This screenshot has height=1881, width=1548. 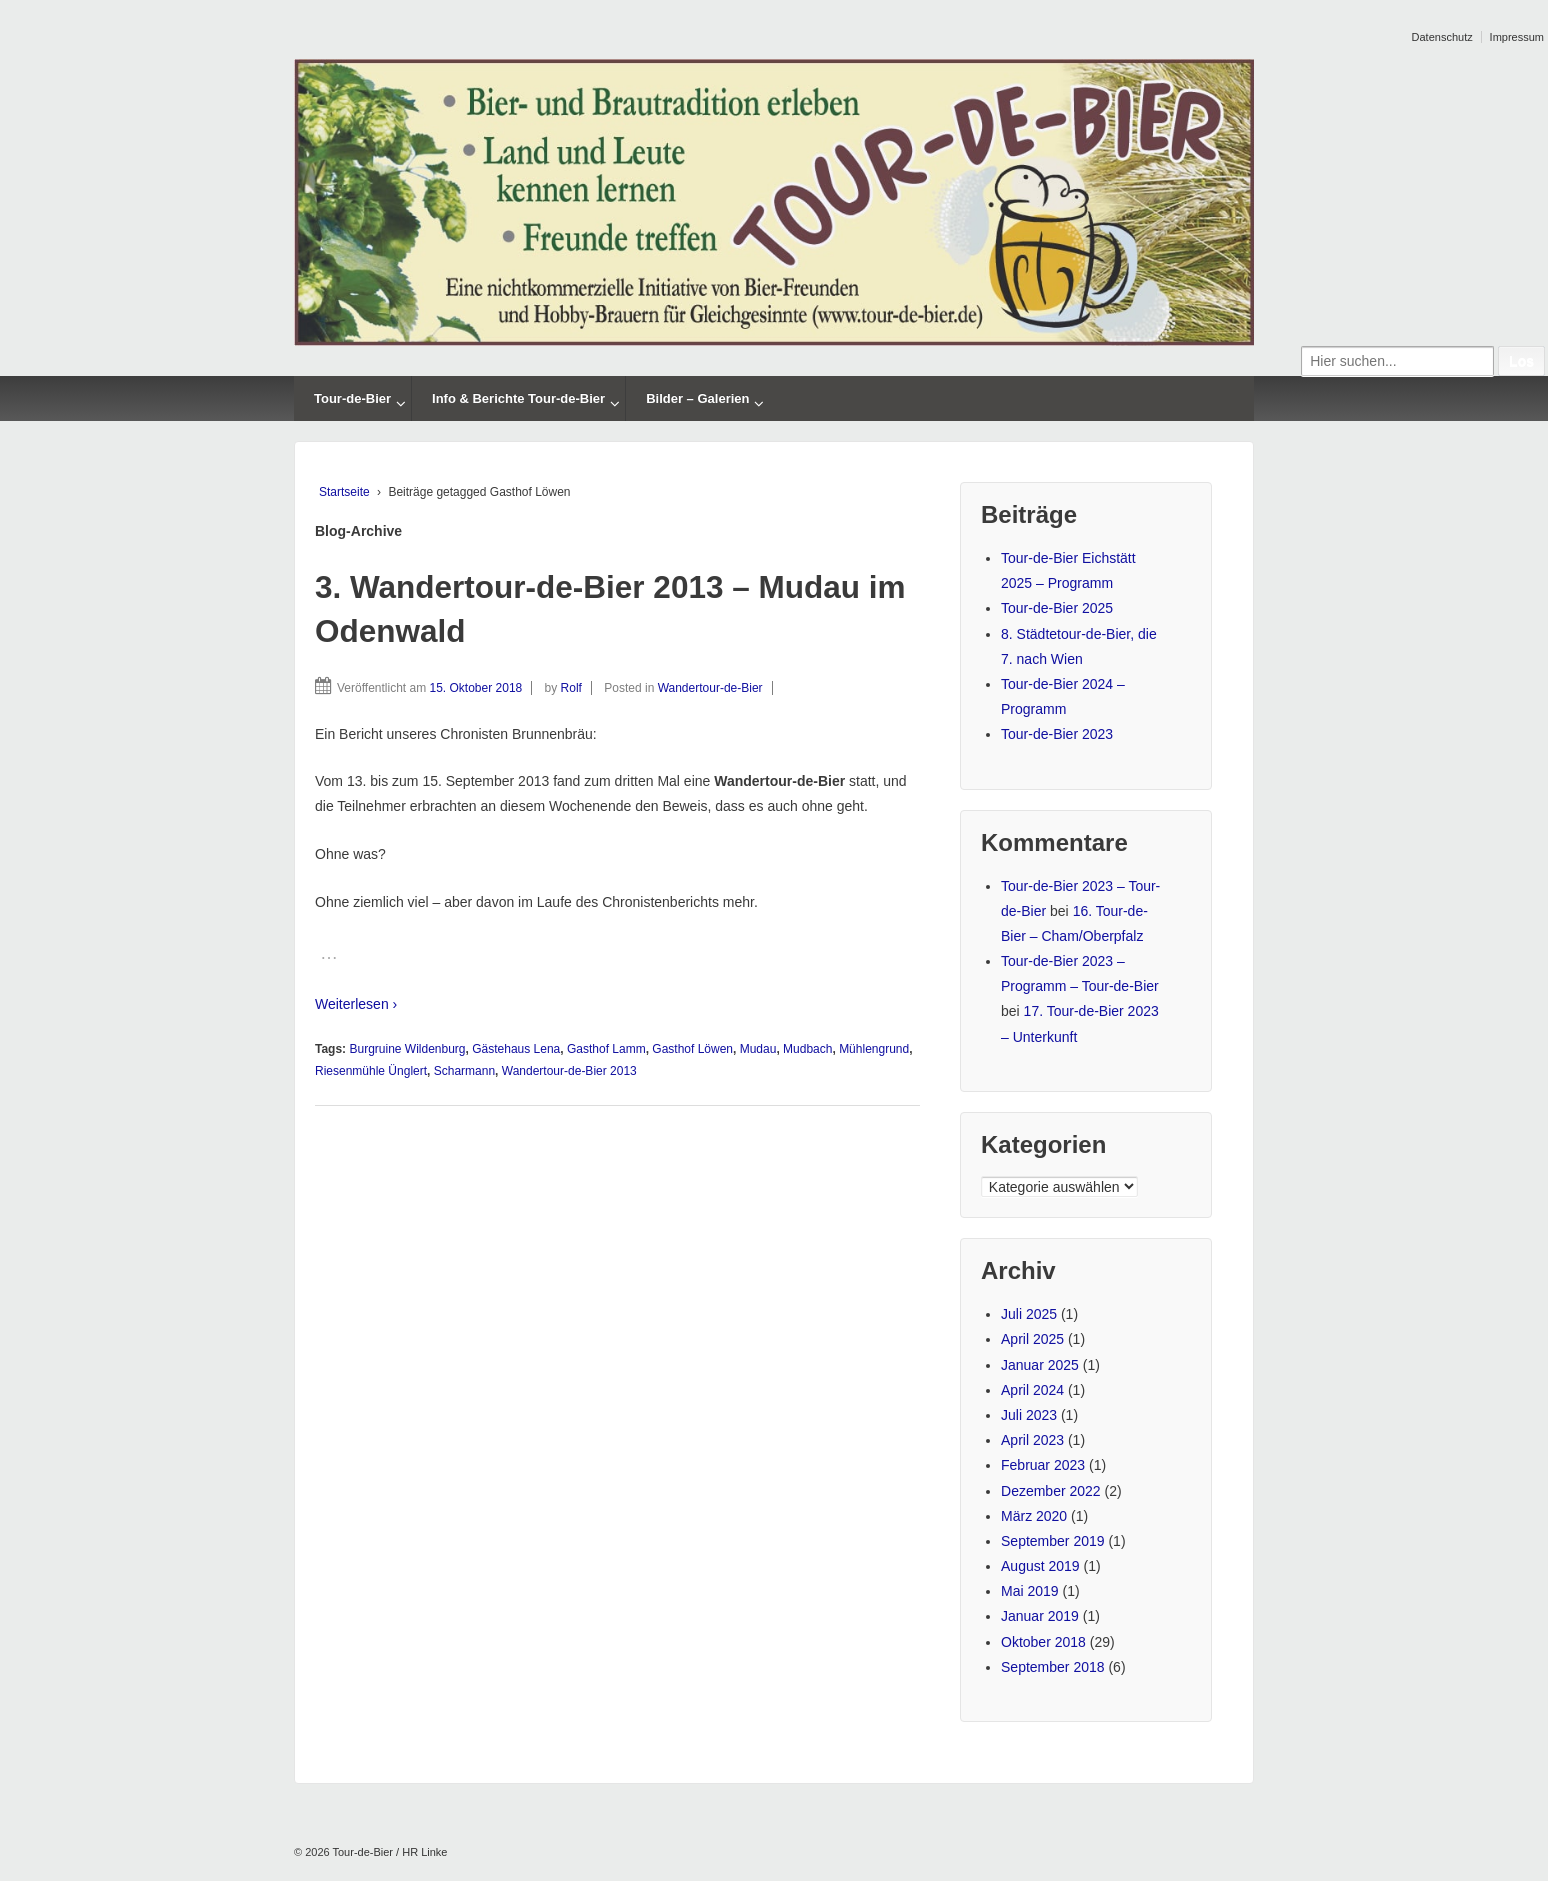 What do you see at coordinates (389, 1852) in the screenshot?
I see `Tour-de-Bier / HR Linke` at bounding box center [389, 1852].